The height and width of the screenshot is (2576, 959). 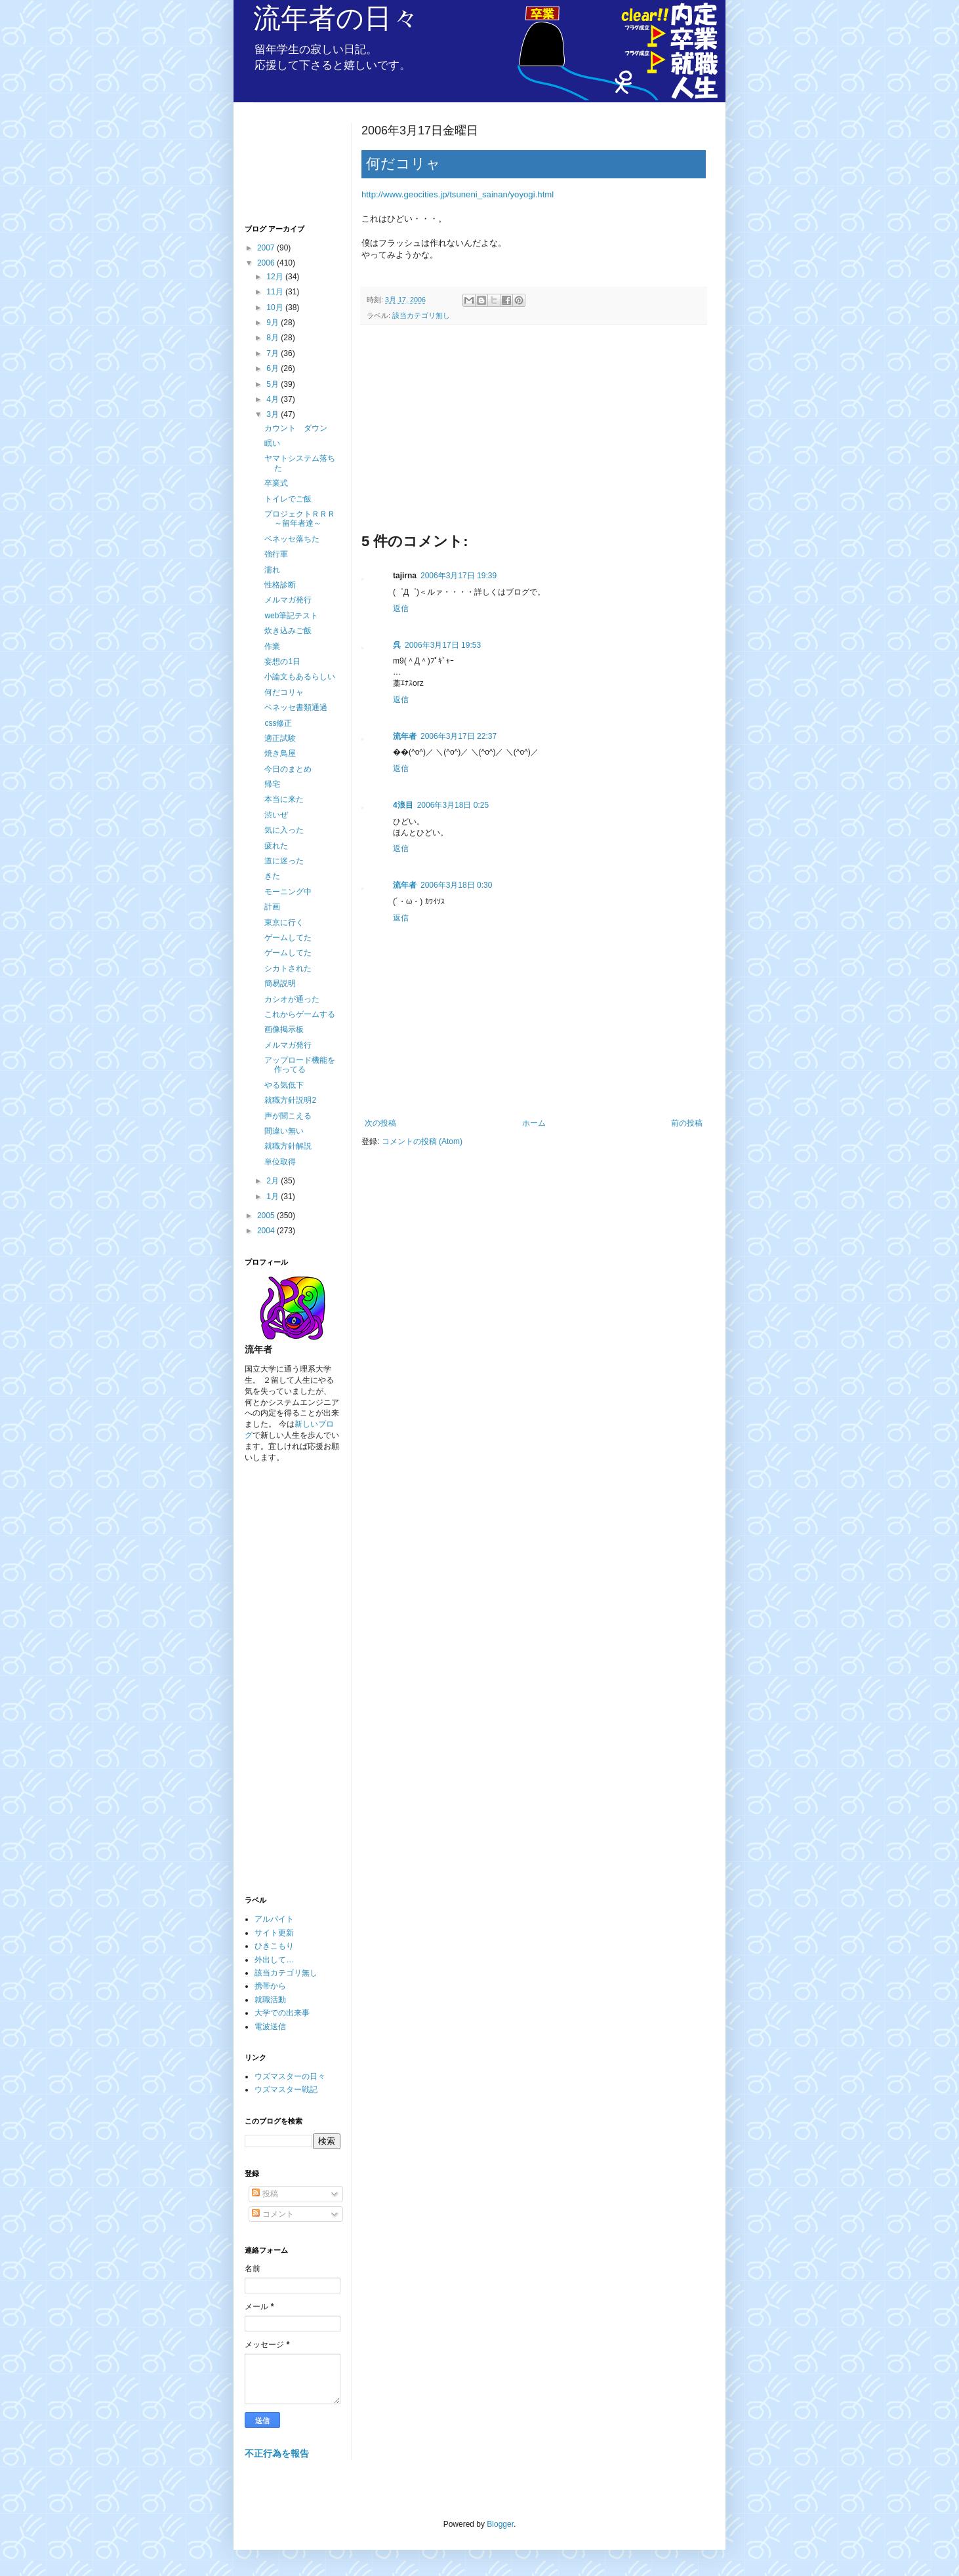 What do you see at coordinates (273, 1196) in the screenshot?
I see `1月` at bounding box center [273, 1196].